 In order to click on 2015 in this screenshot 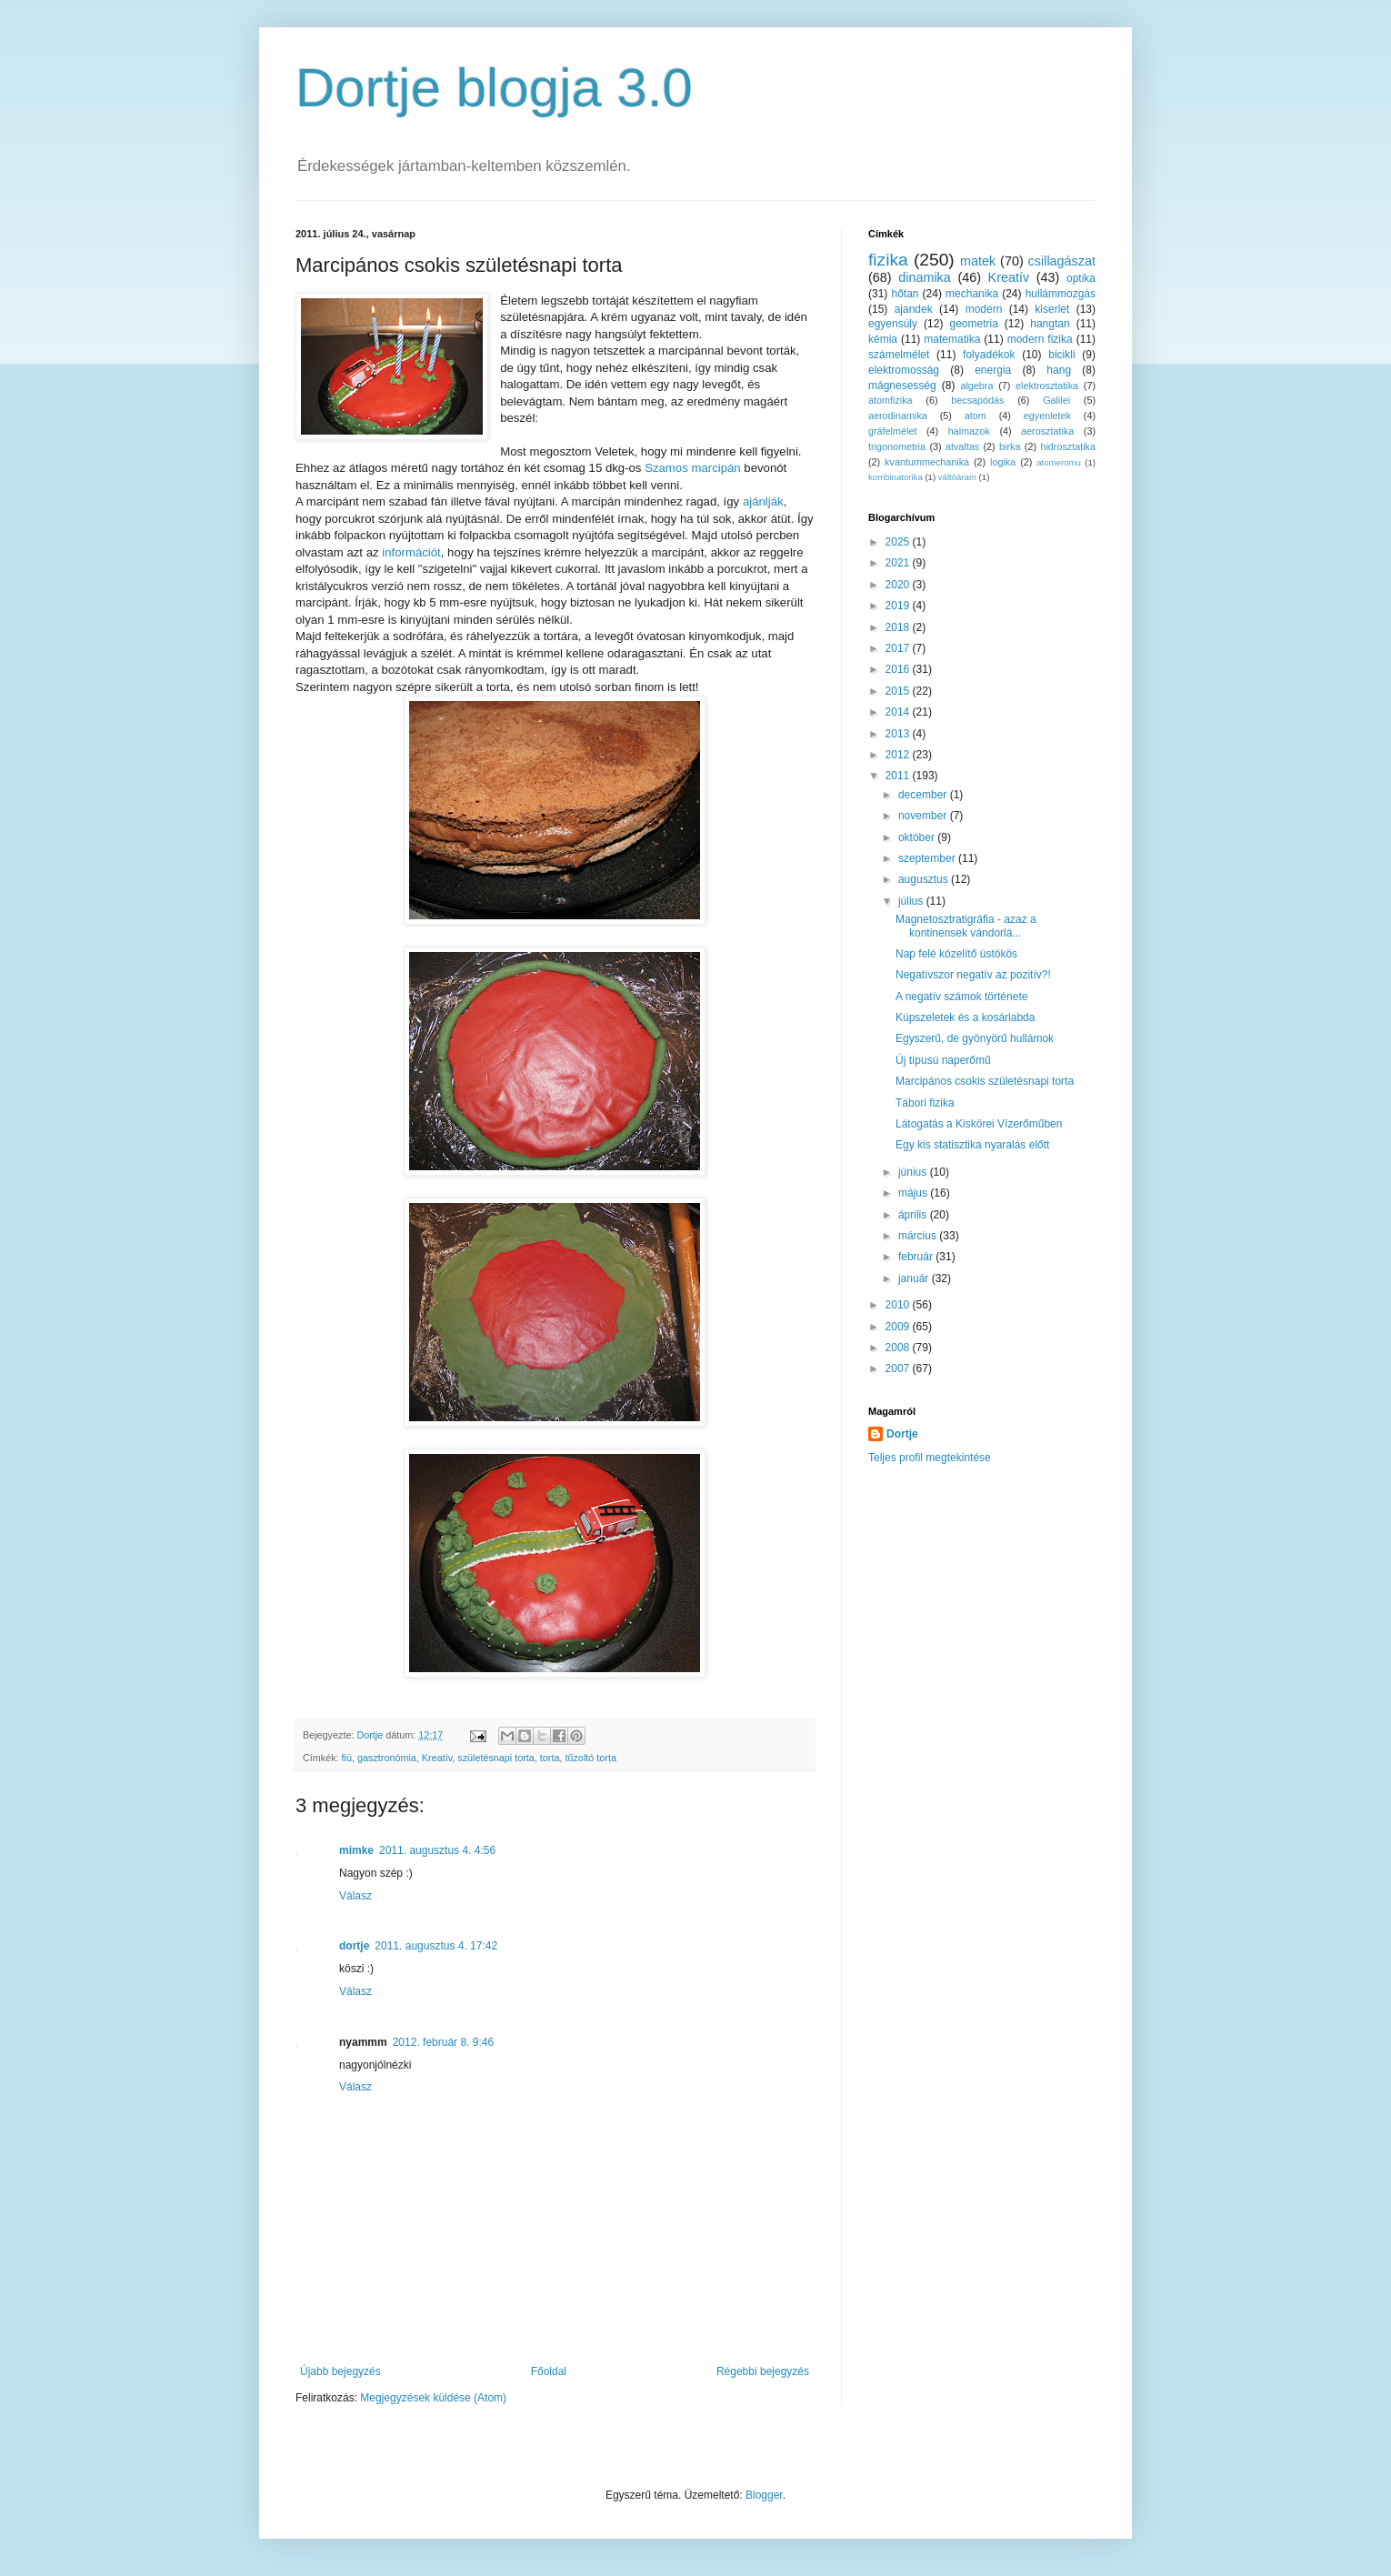, I will do `click(899, 691)`.